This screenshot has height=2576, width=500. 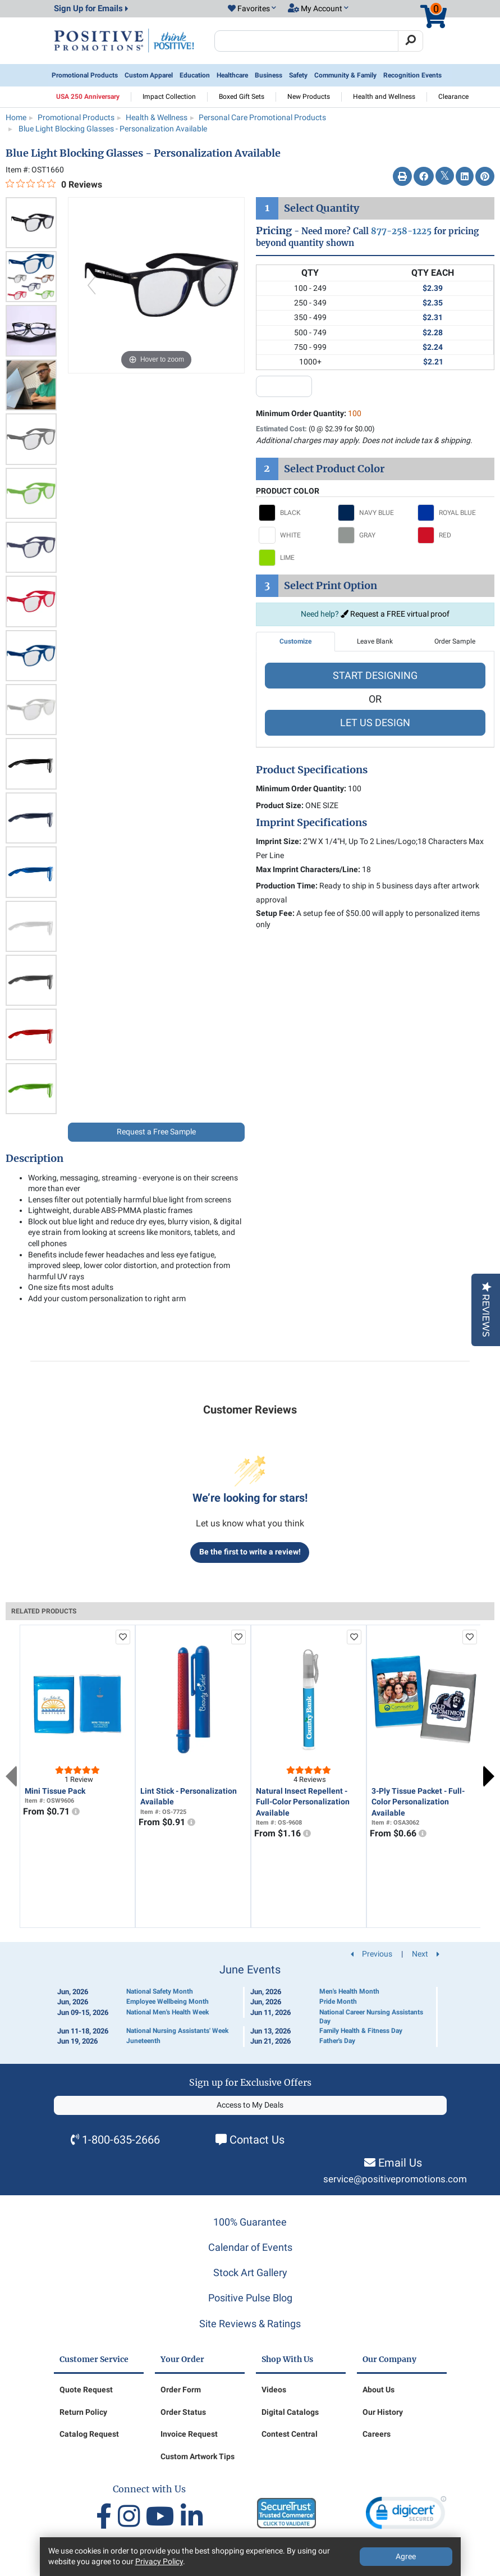 I want to click on Agree [Agree to Privacy Policy], so click(x=406, y=2556).